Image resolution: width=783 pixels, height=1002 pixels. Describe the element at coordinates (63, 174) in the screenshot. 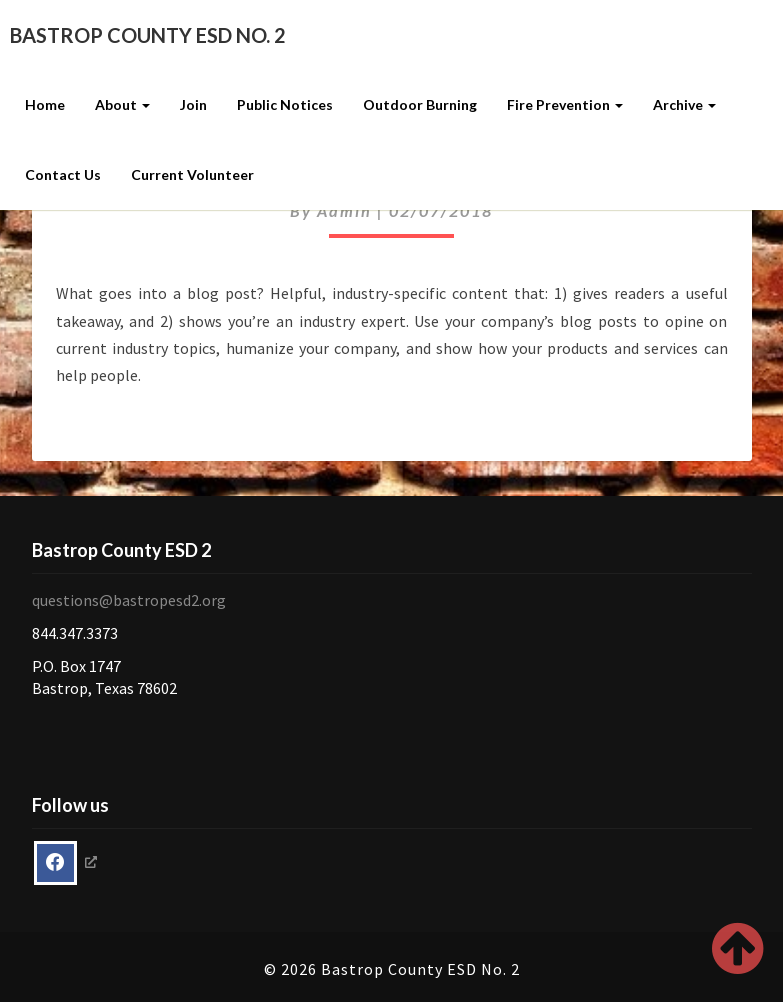

I see `Contact Us` at that location.